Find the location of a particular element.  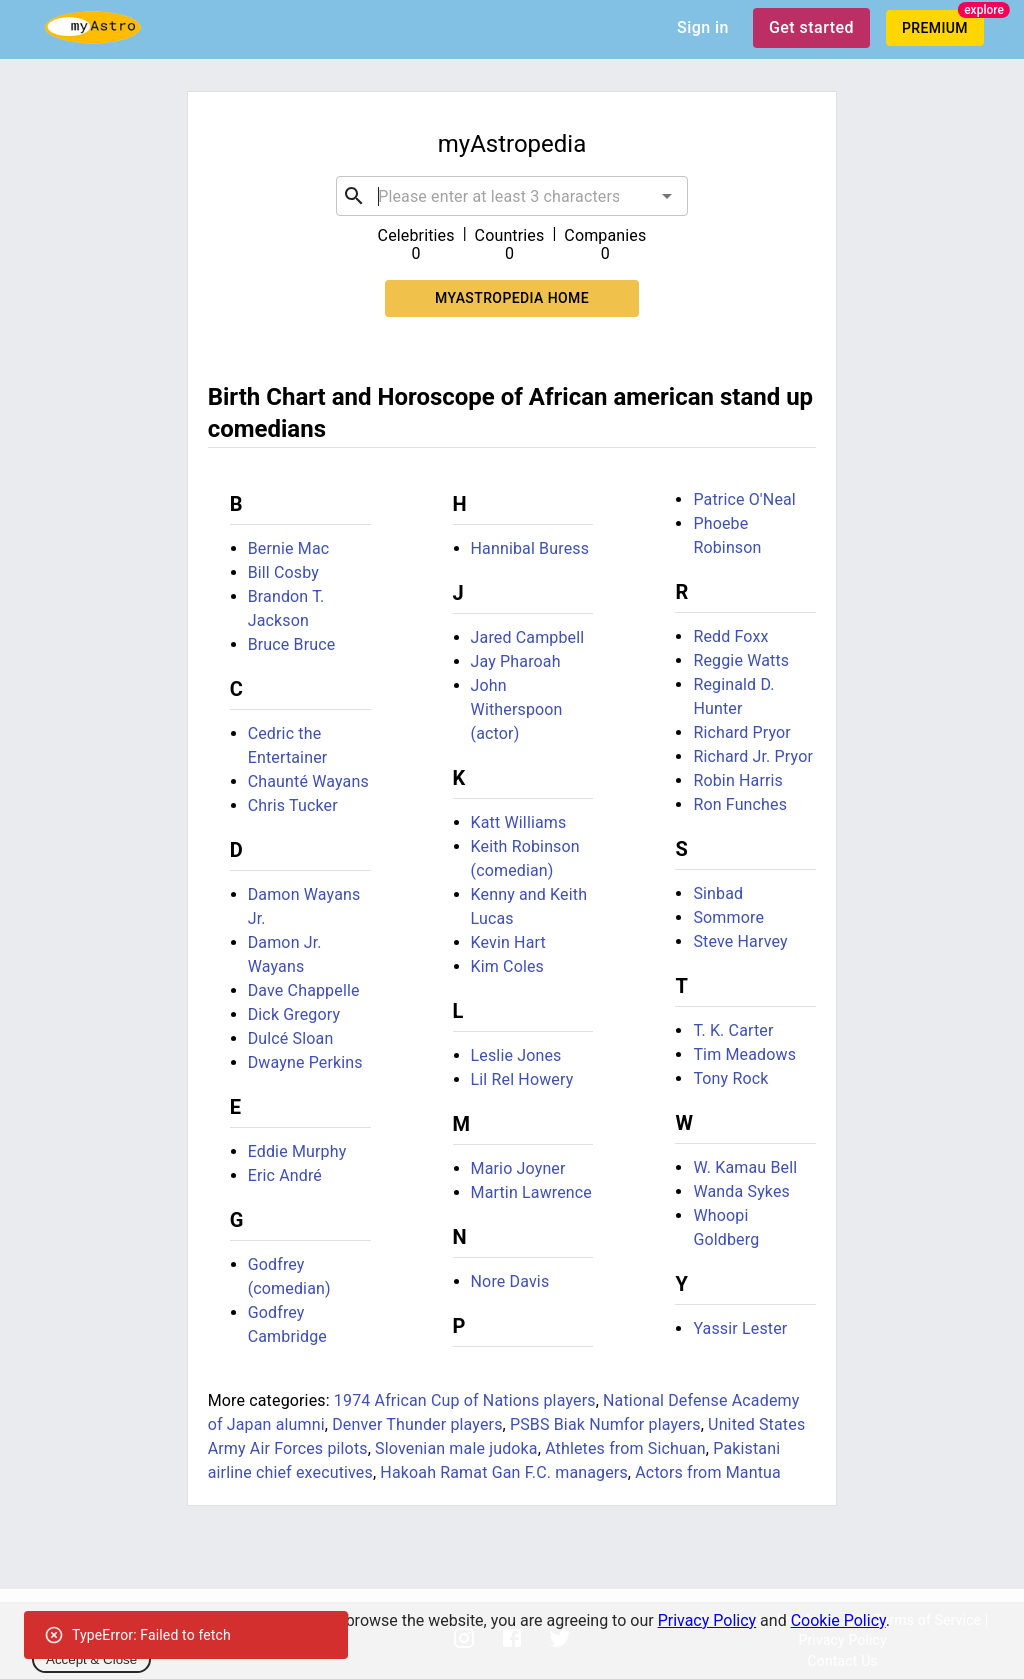

Dwayne Perkins is located at coordinates (305, 1062).